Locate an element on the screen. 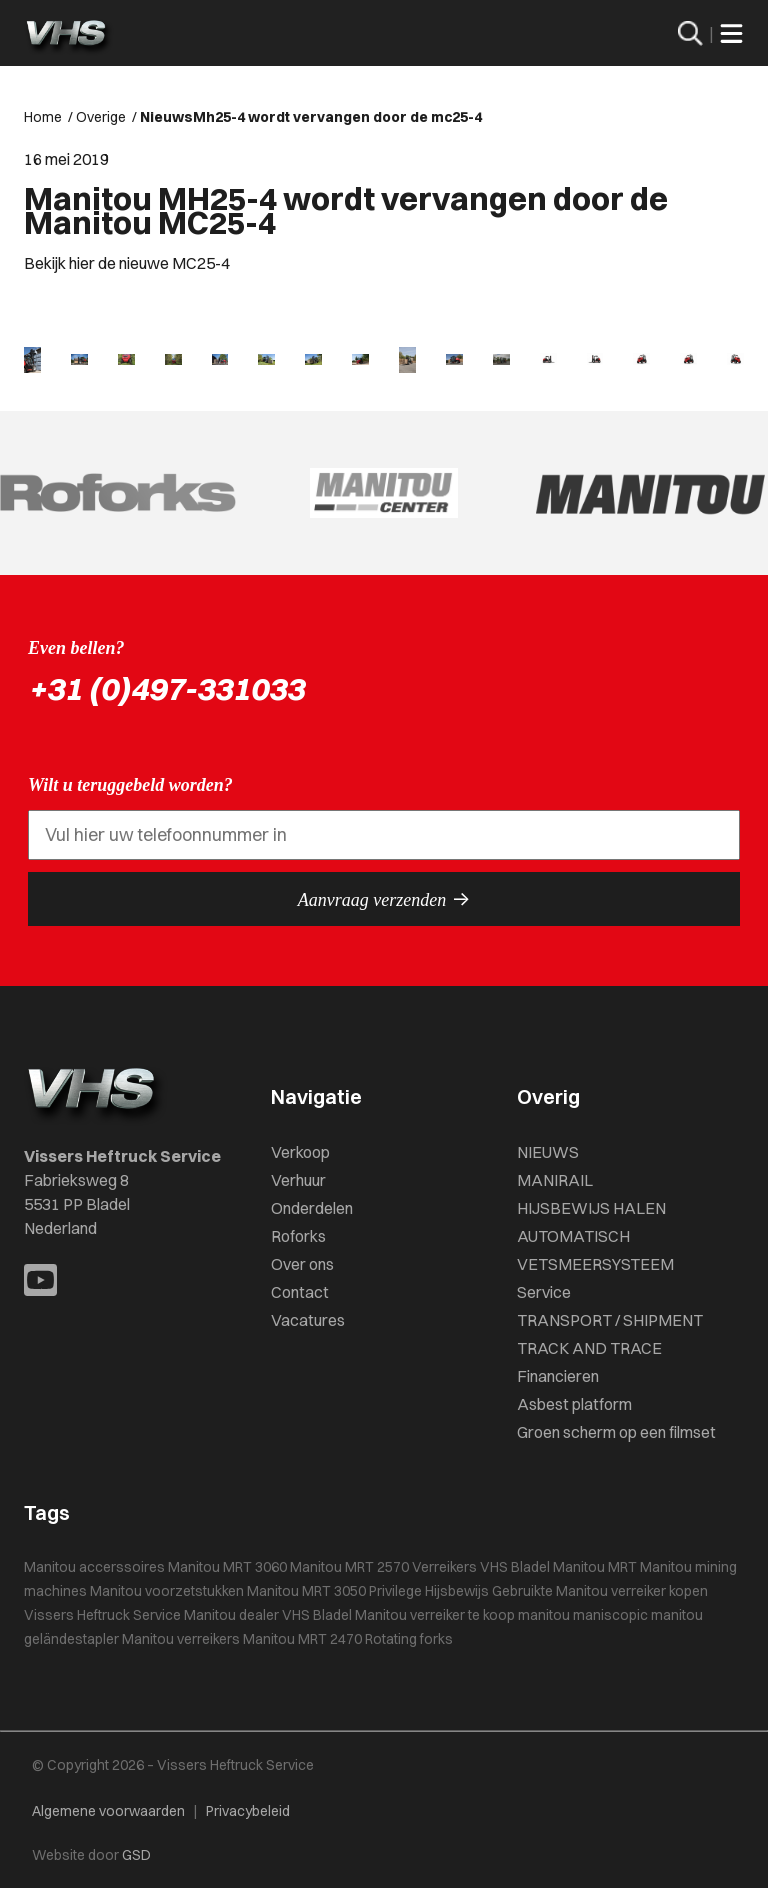 This screenshot has height=1888, width=768. manitou maniscopic is located at coordinates (583, 1615).